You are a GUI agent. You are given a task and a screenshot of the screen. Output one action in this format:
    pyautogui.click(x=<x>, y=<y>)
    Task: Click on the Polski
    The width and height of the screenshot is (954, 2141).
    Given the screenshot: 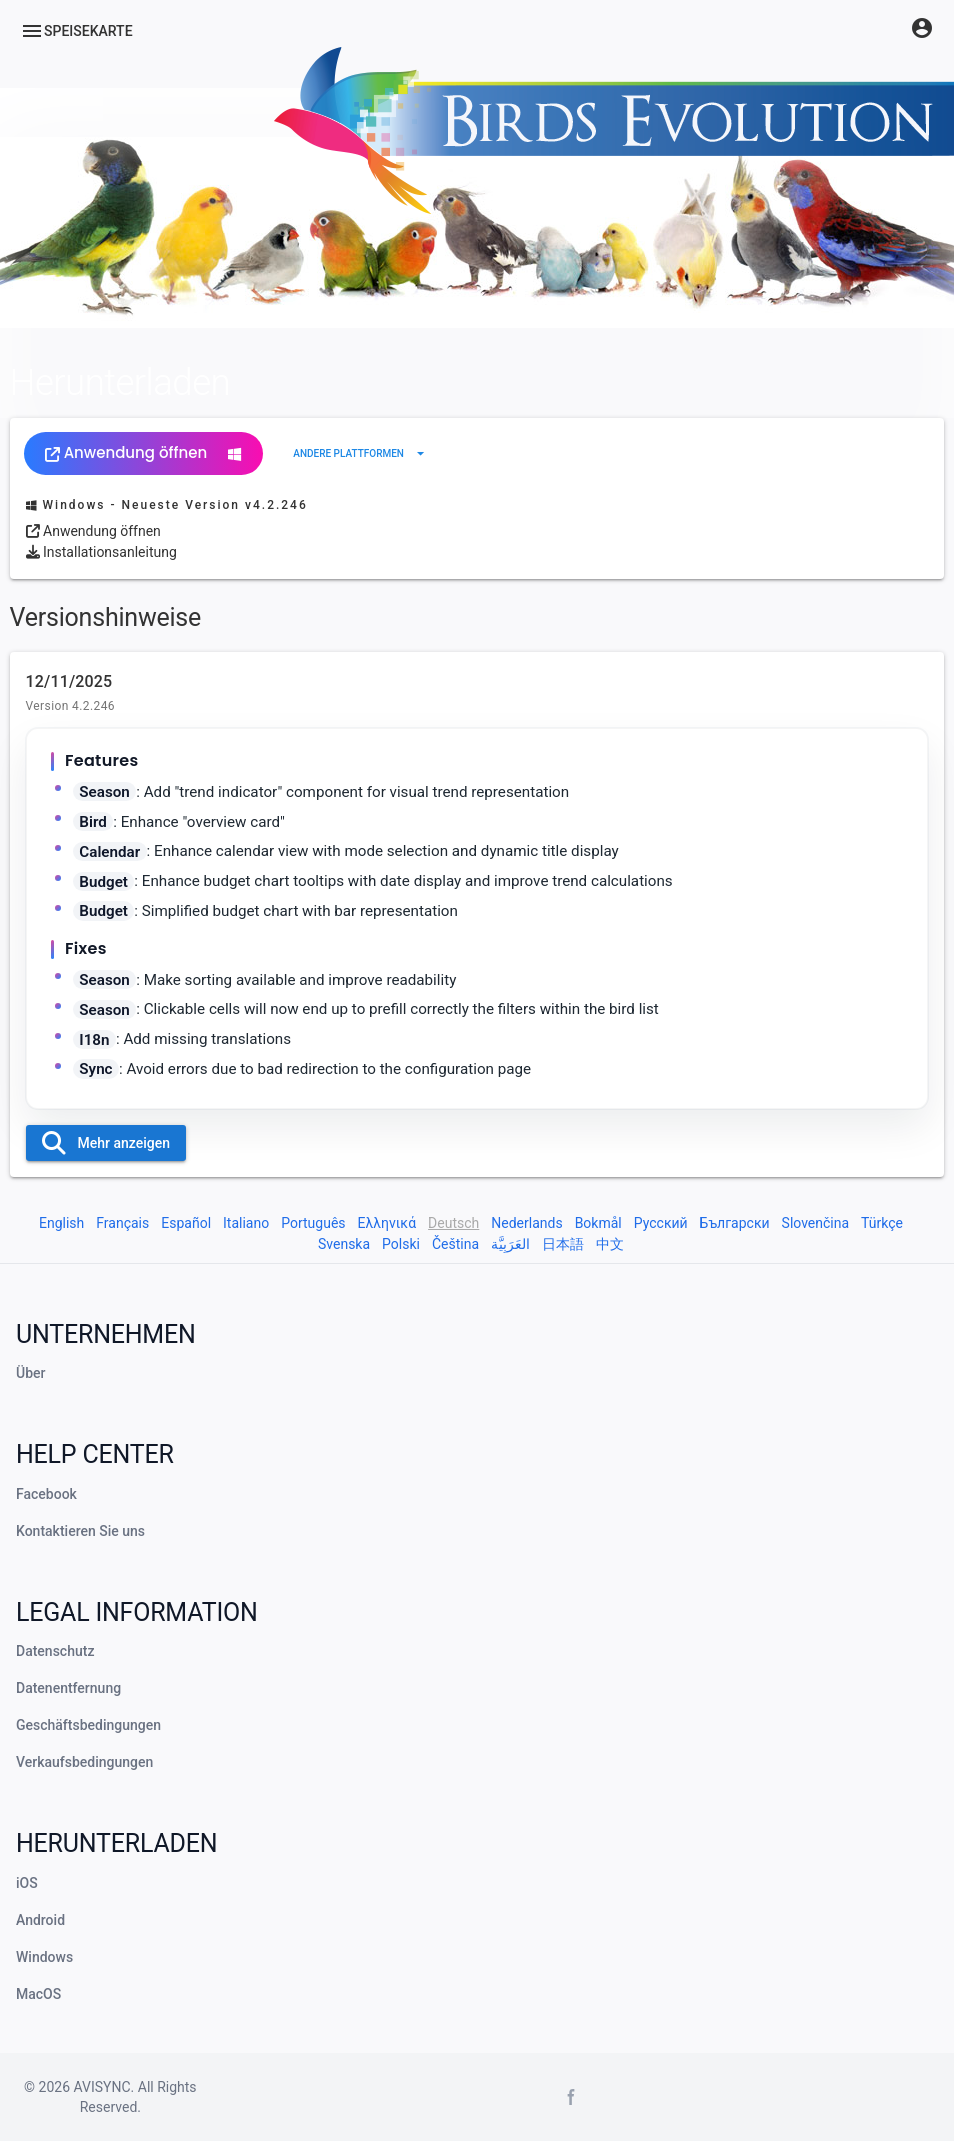 What is the action you would take?
    pyautogui.click(x=401, y=1244)
    